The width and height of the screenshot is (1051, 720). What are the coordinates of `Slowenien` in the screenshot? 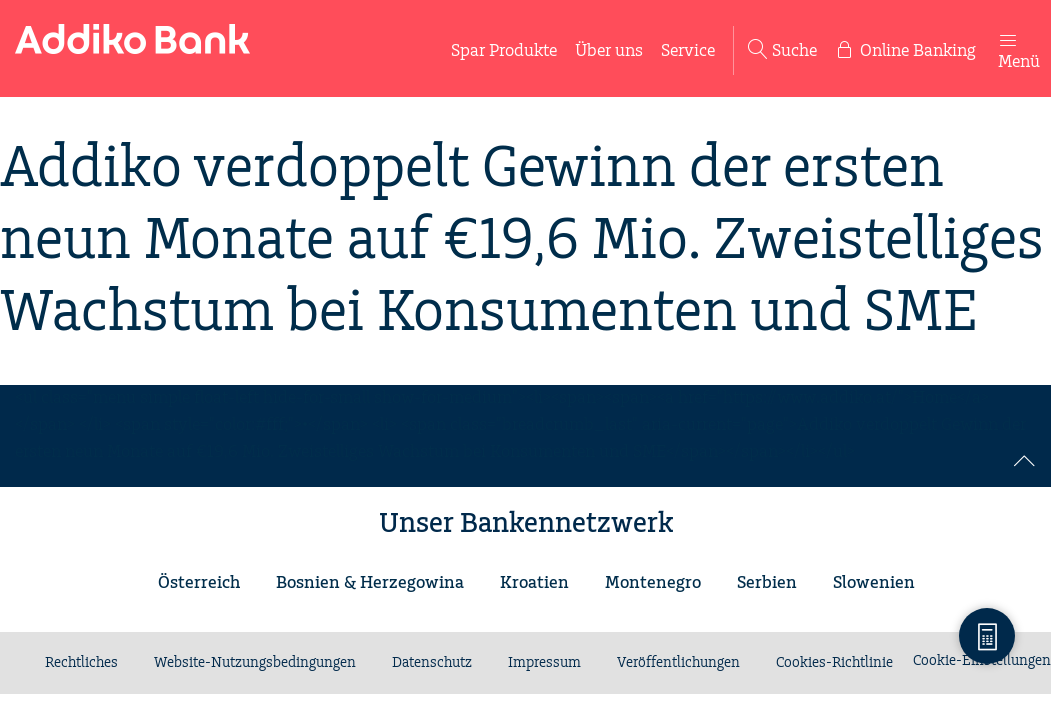 It's located at (874, 583).